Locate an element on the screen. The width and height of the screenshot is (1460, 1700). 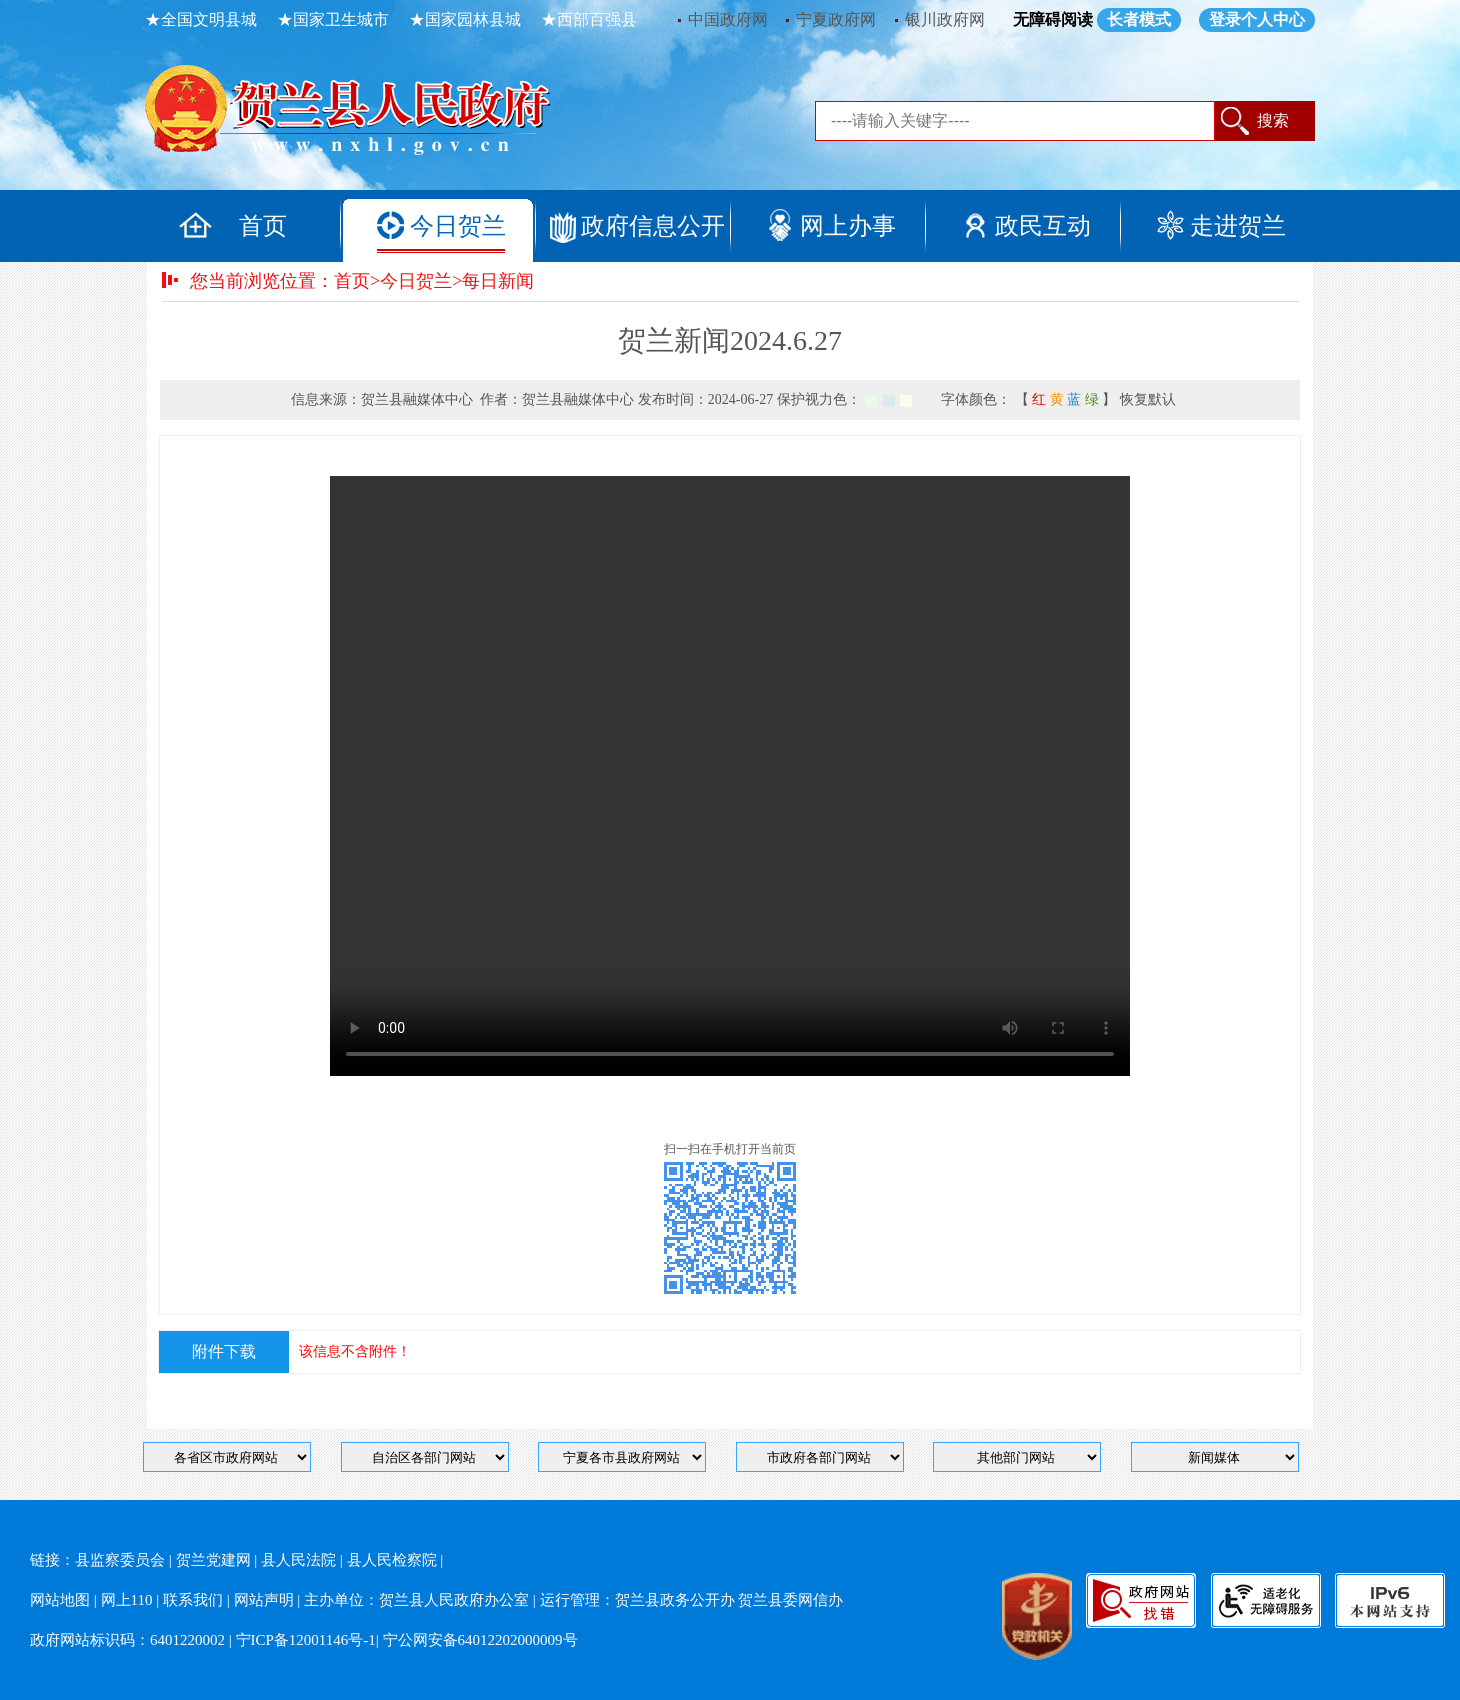
县人民检察院 is located at coordinates (392, 1560).